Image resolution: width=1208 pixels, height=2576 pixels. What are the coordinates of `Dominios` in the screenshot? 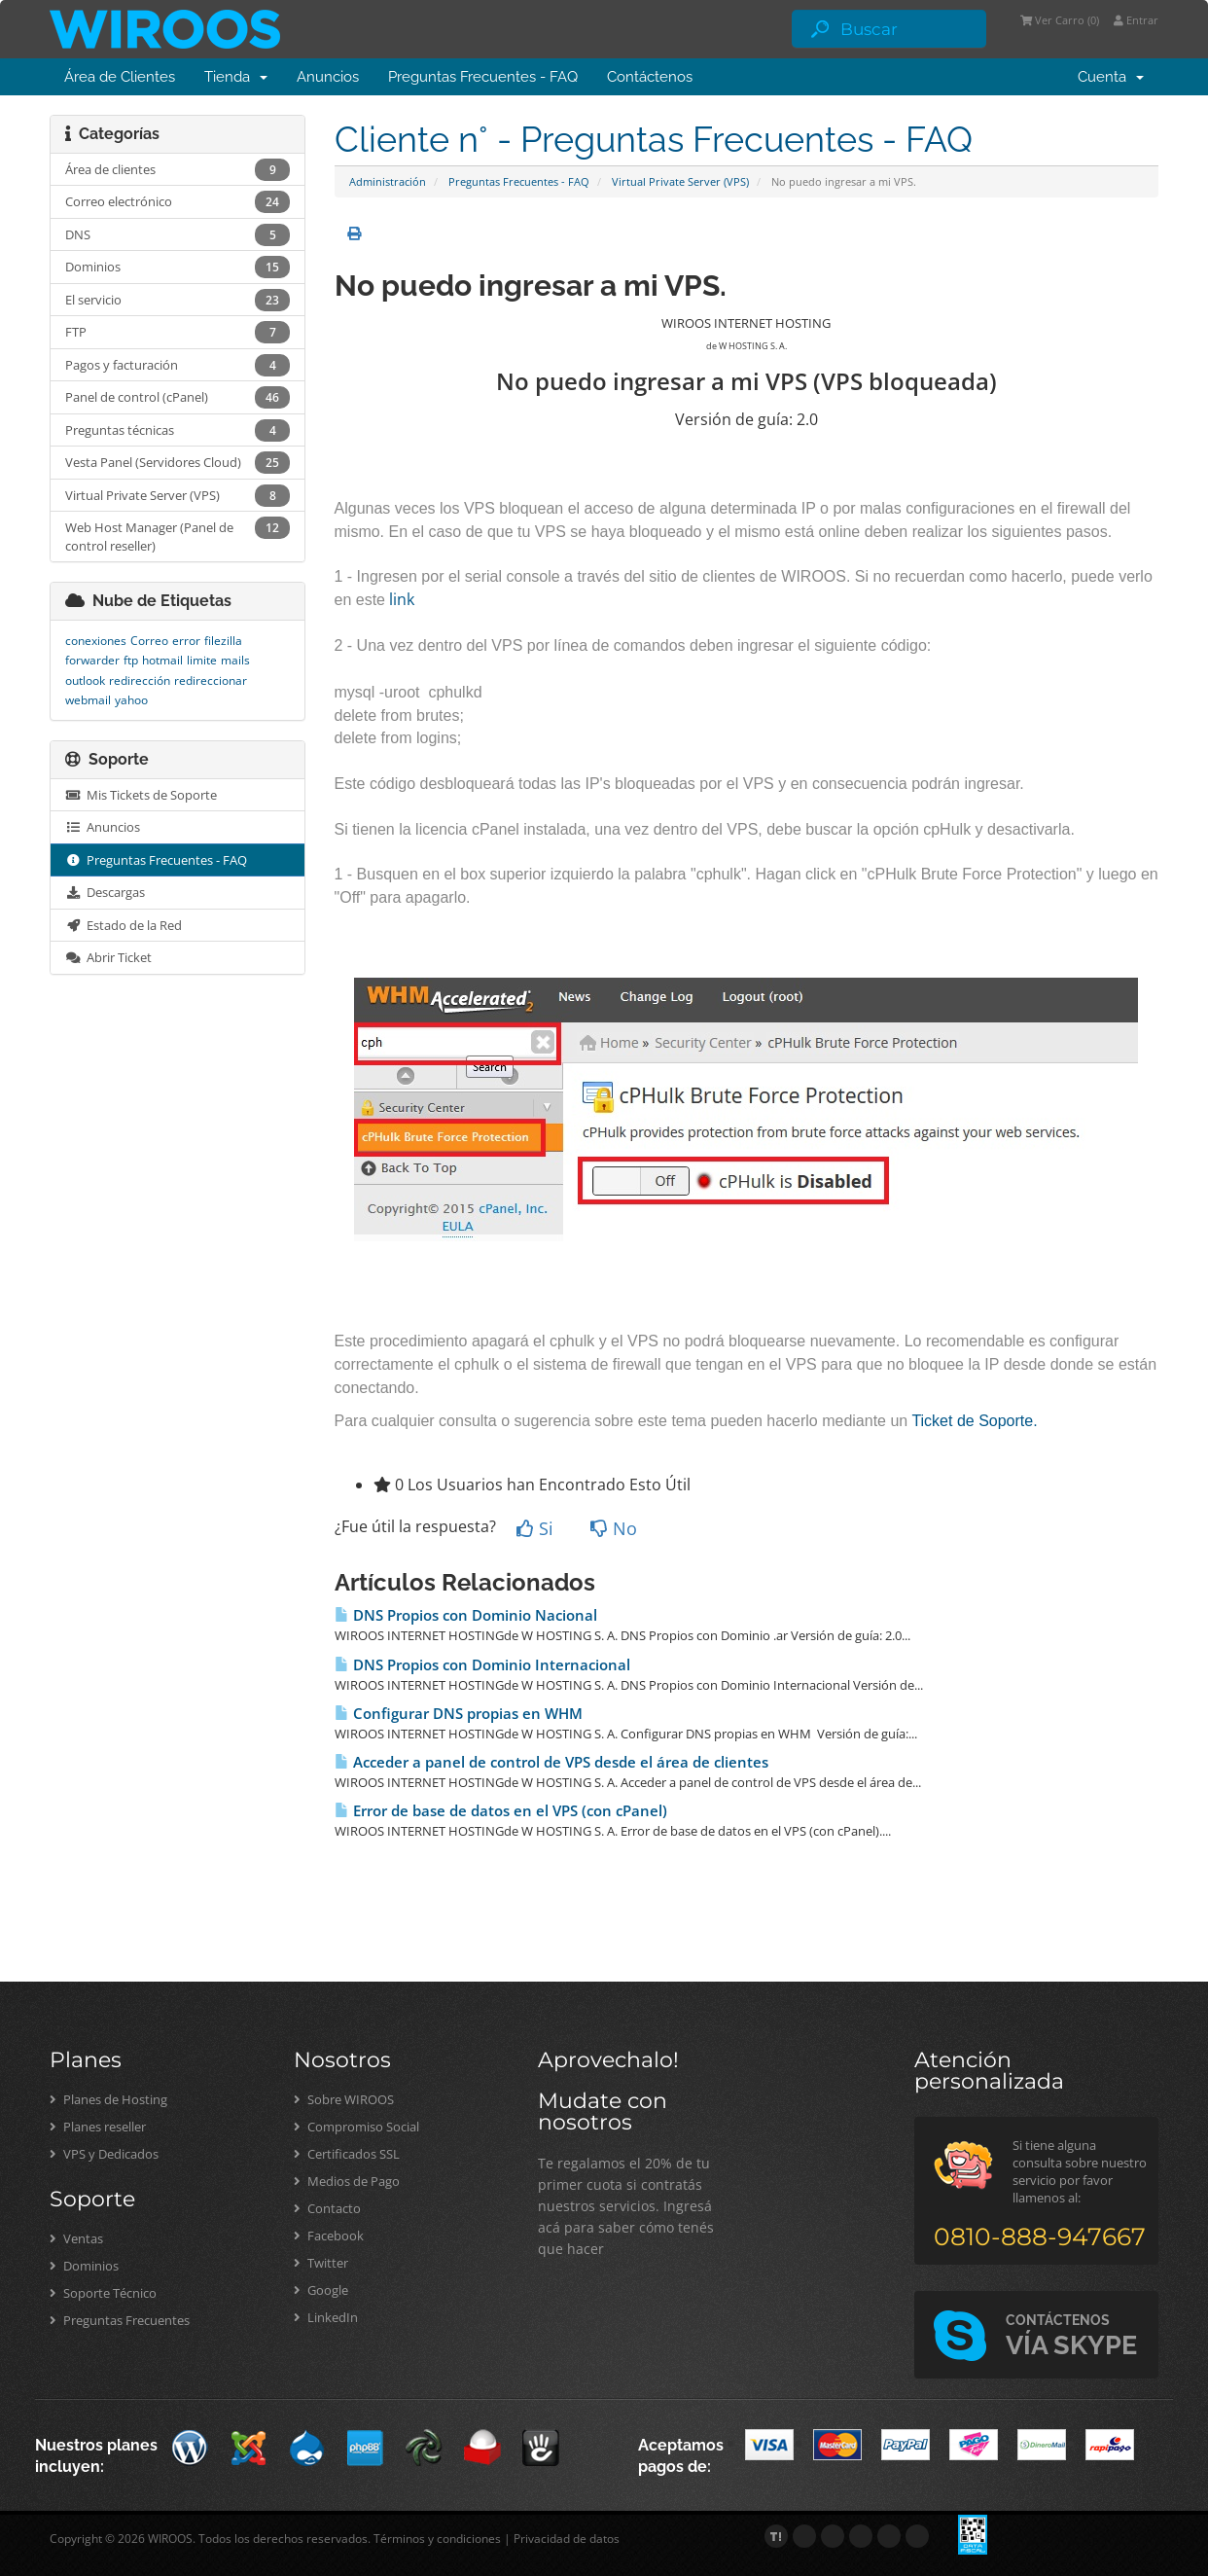 It's located at (84, 2265).